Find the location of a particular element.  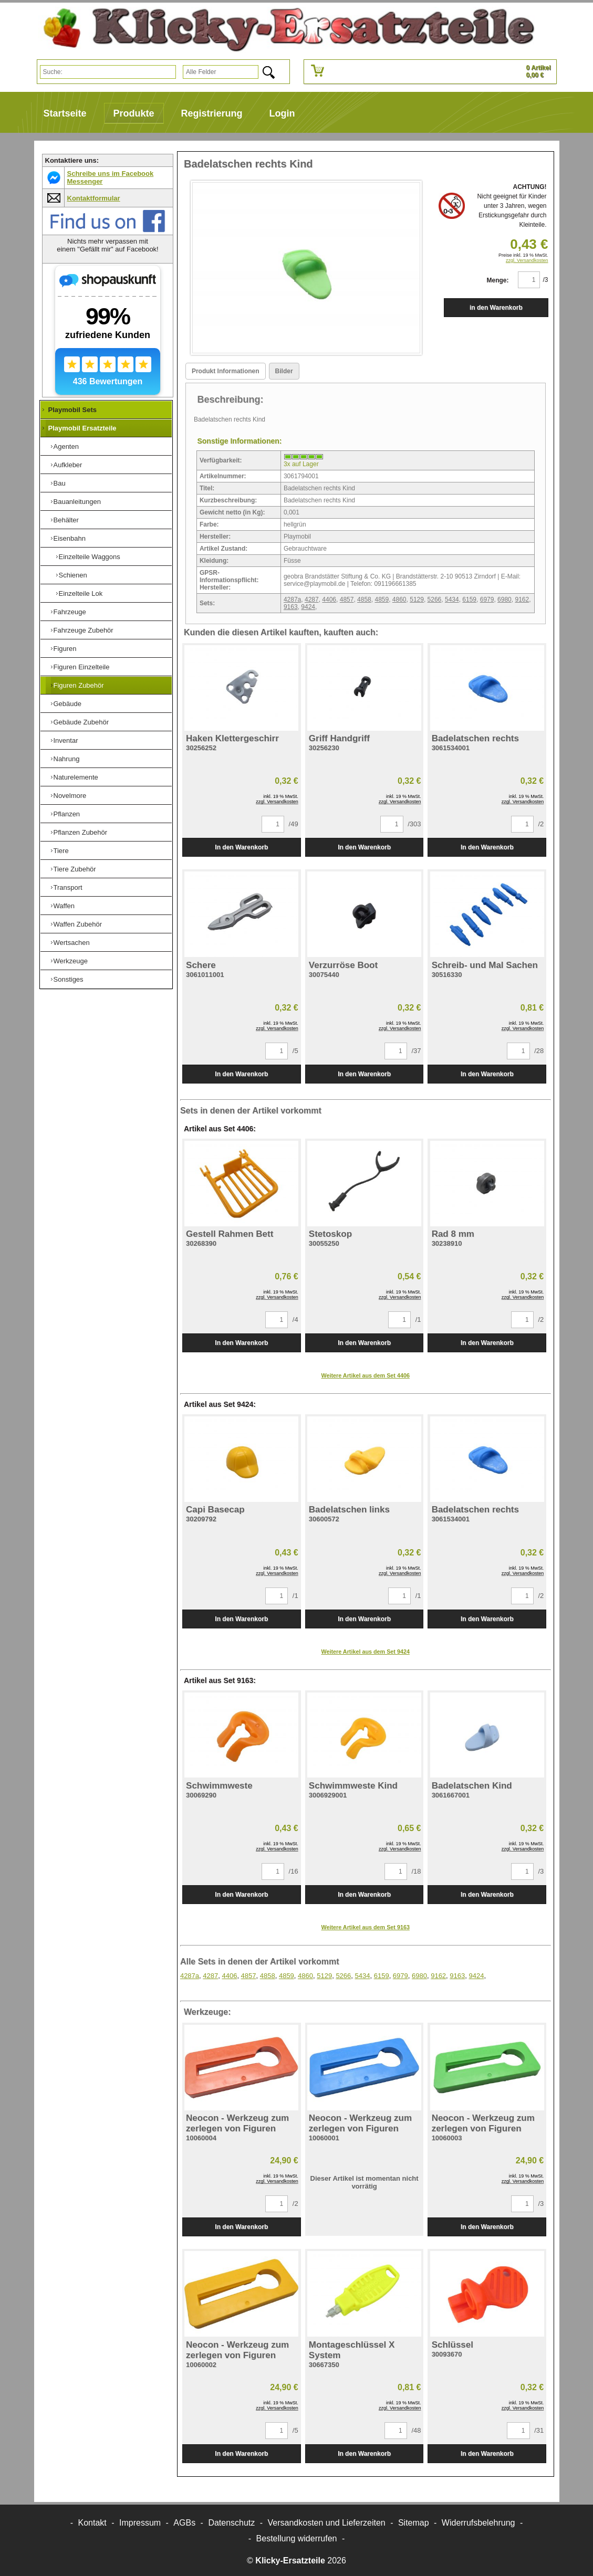

Produkte is located at coordinates (133, 113).